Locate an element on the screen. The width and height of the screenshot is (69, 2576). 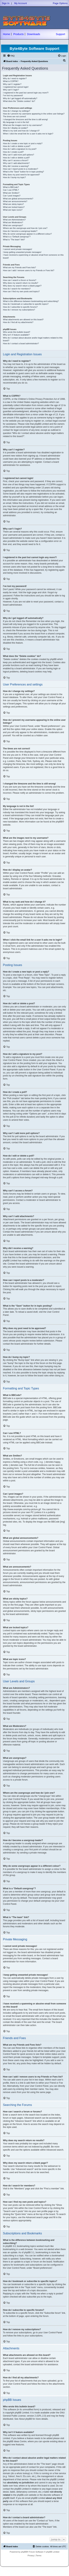
How do I bump my topic? is located at coordinates (14, 177).